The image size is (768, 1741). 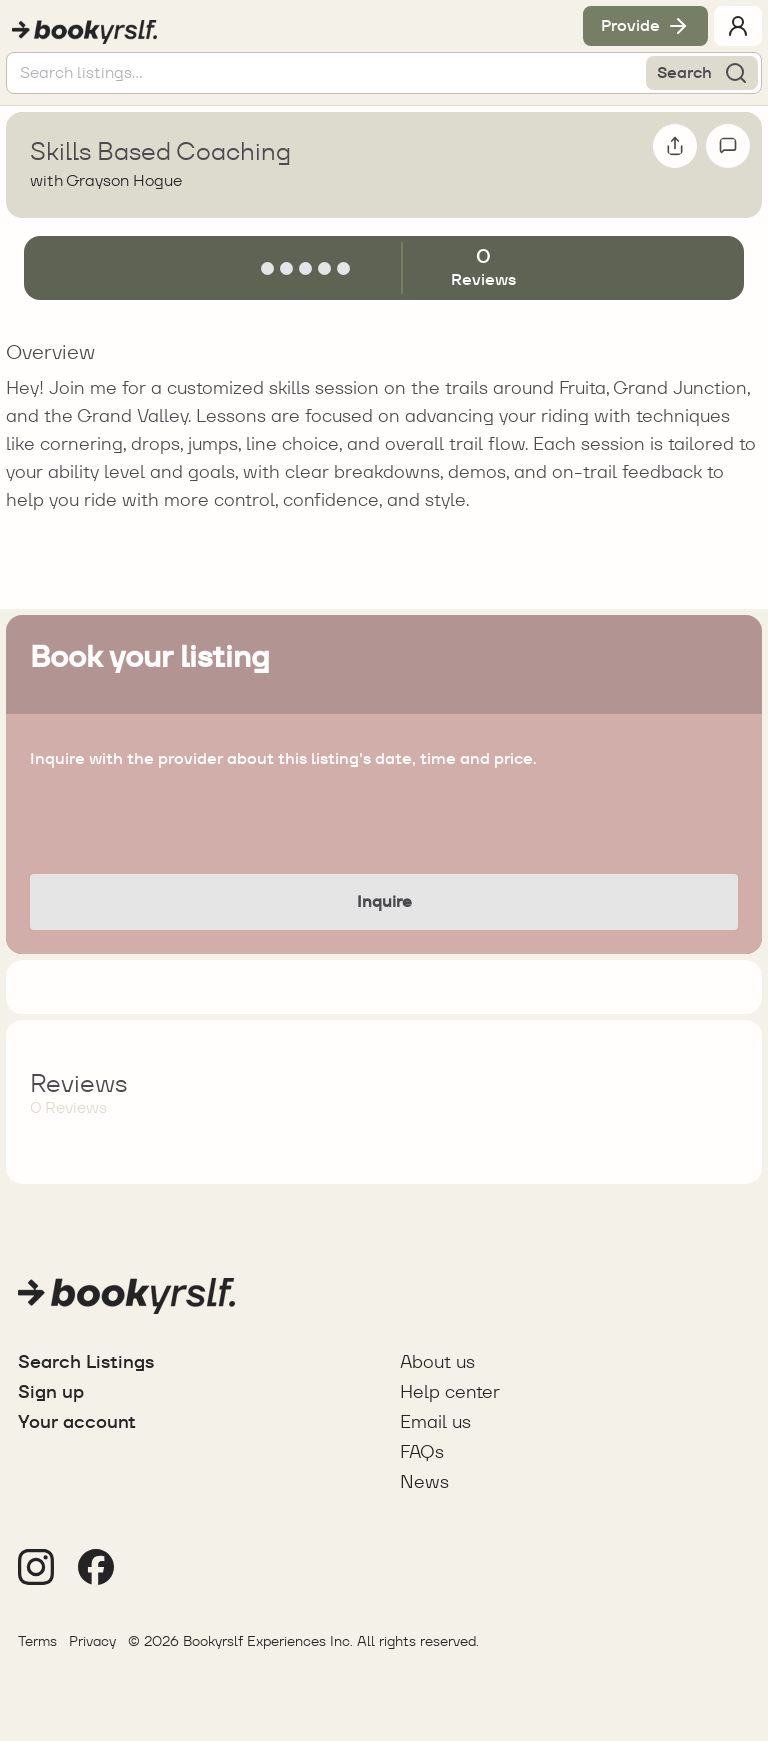 What do you see at coordinates (424, 1481) in the screenshot?
I see `News` at bounding box center [424, 1481].